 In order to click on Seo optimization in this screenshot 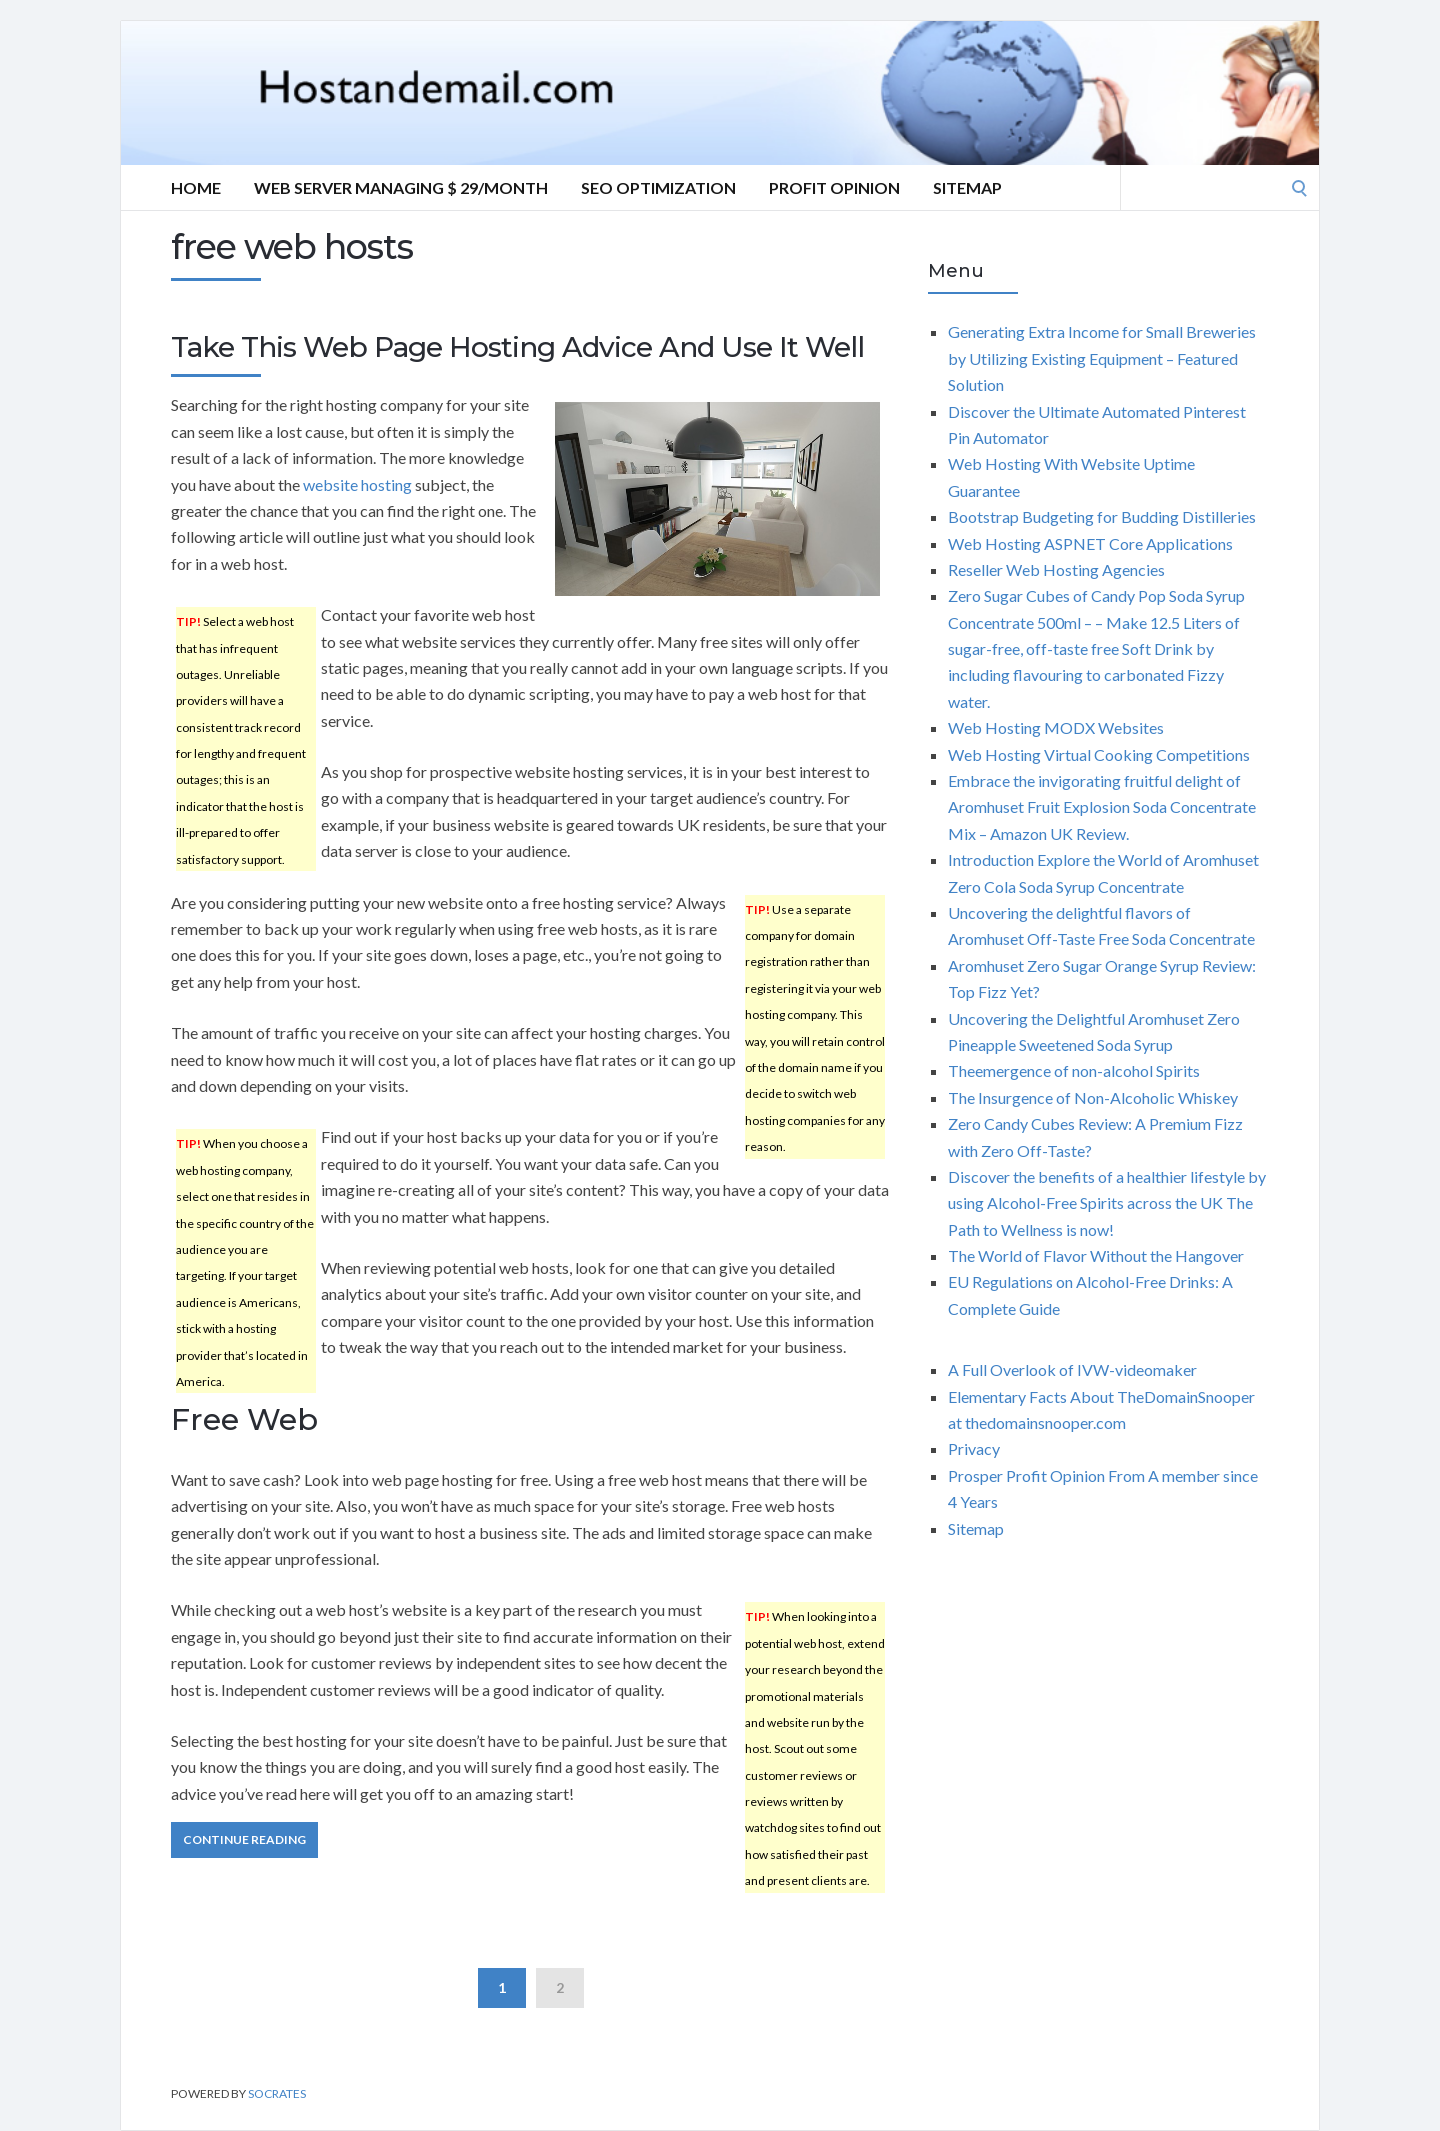, I will do `click(658, 187)`.